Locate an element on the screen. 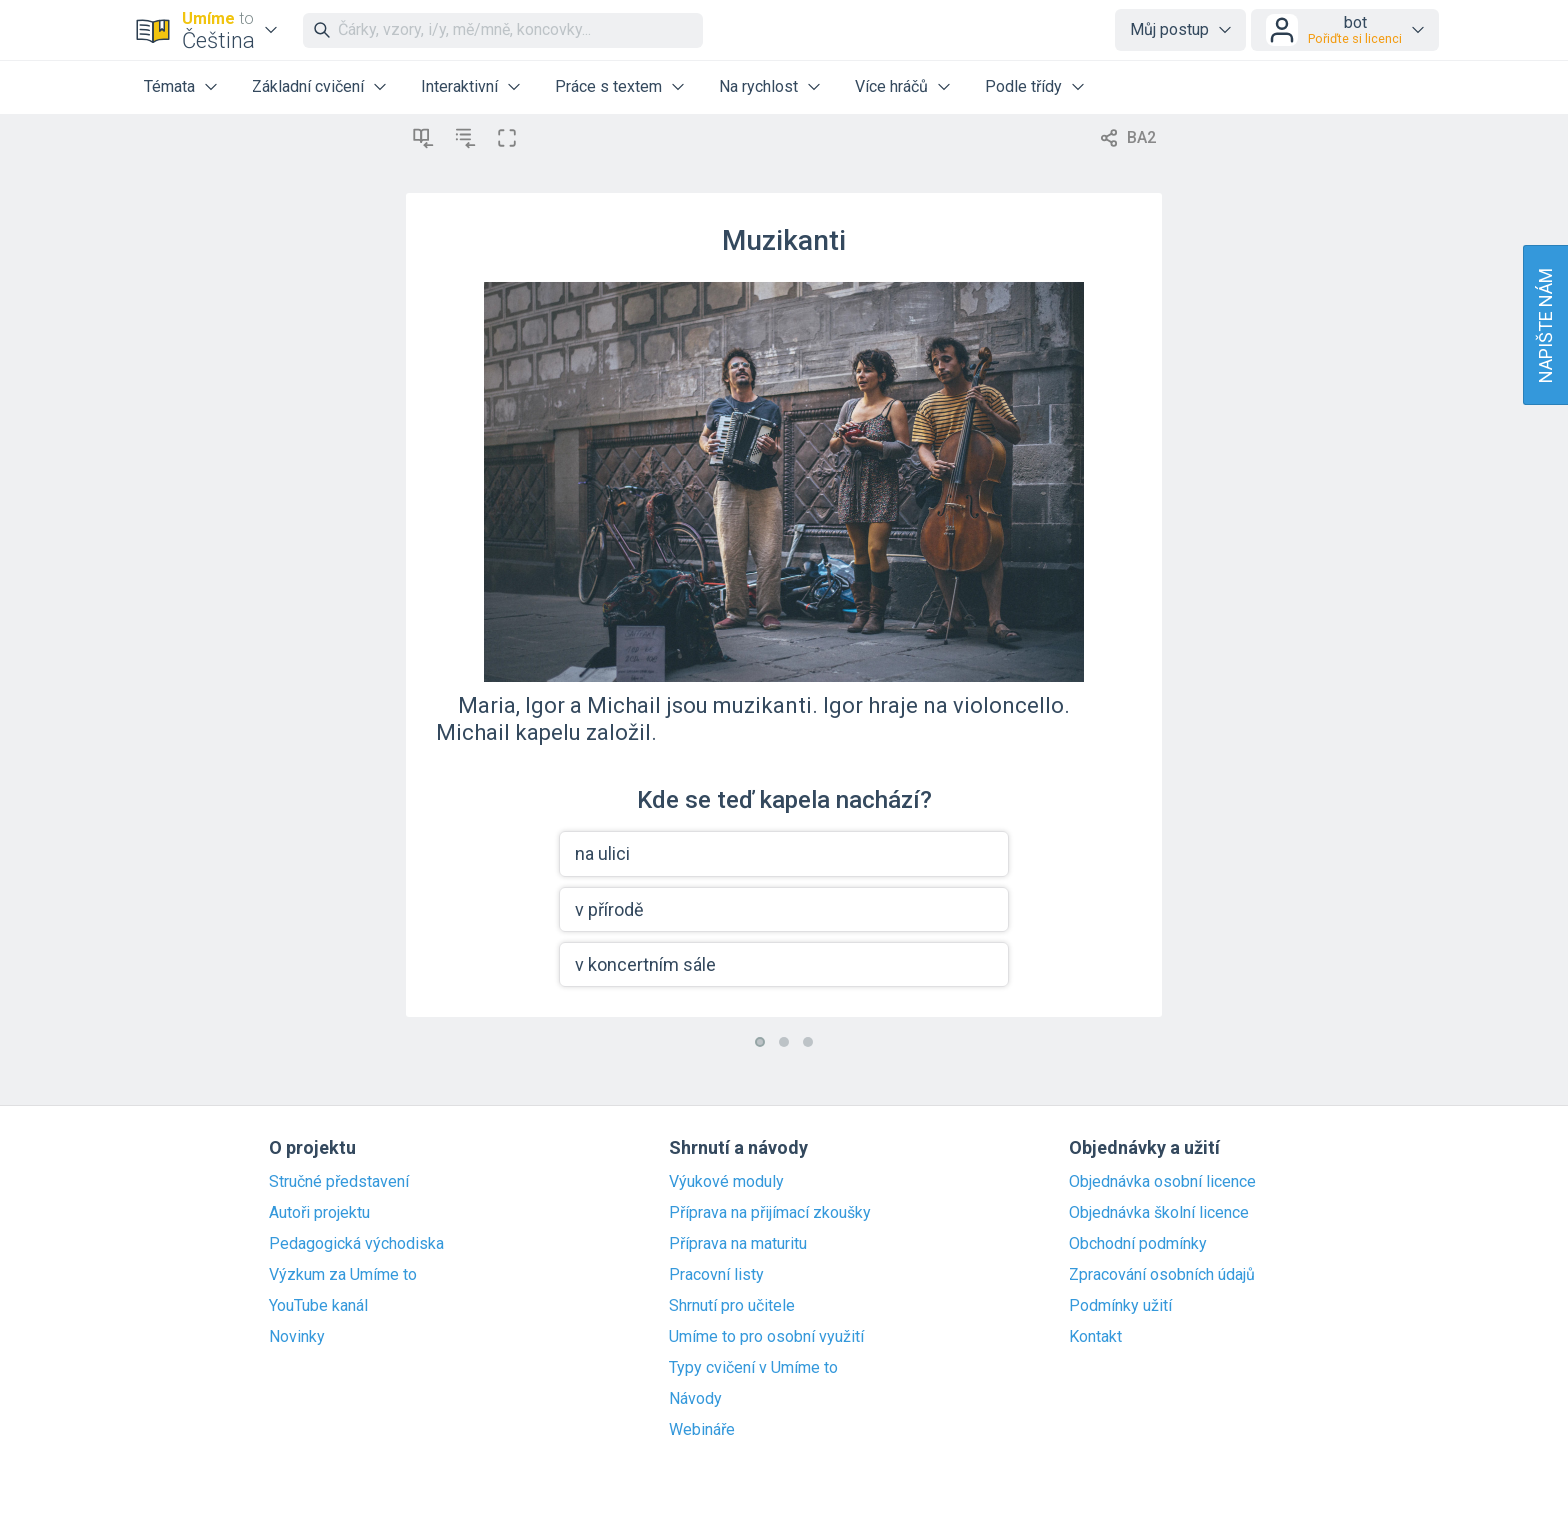 This screenshot has height=1532, width=1568. Pracovní listy is located at coordinates (716, 1275).